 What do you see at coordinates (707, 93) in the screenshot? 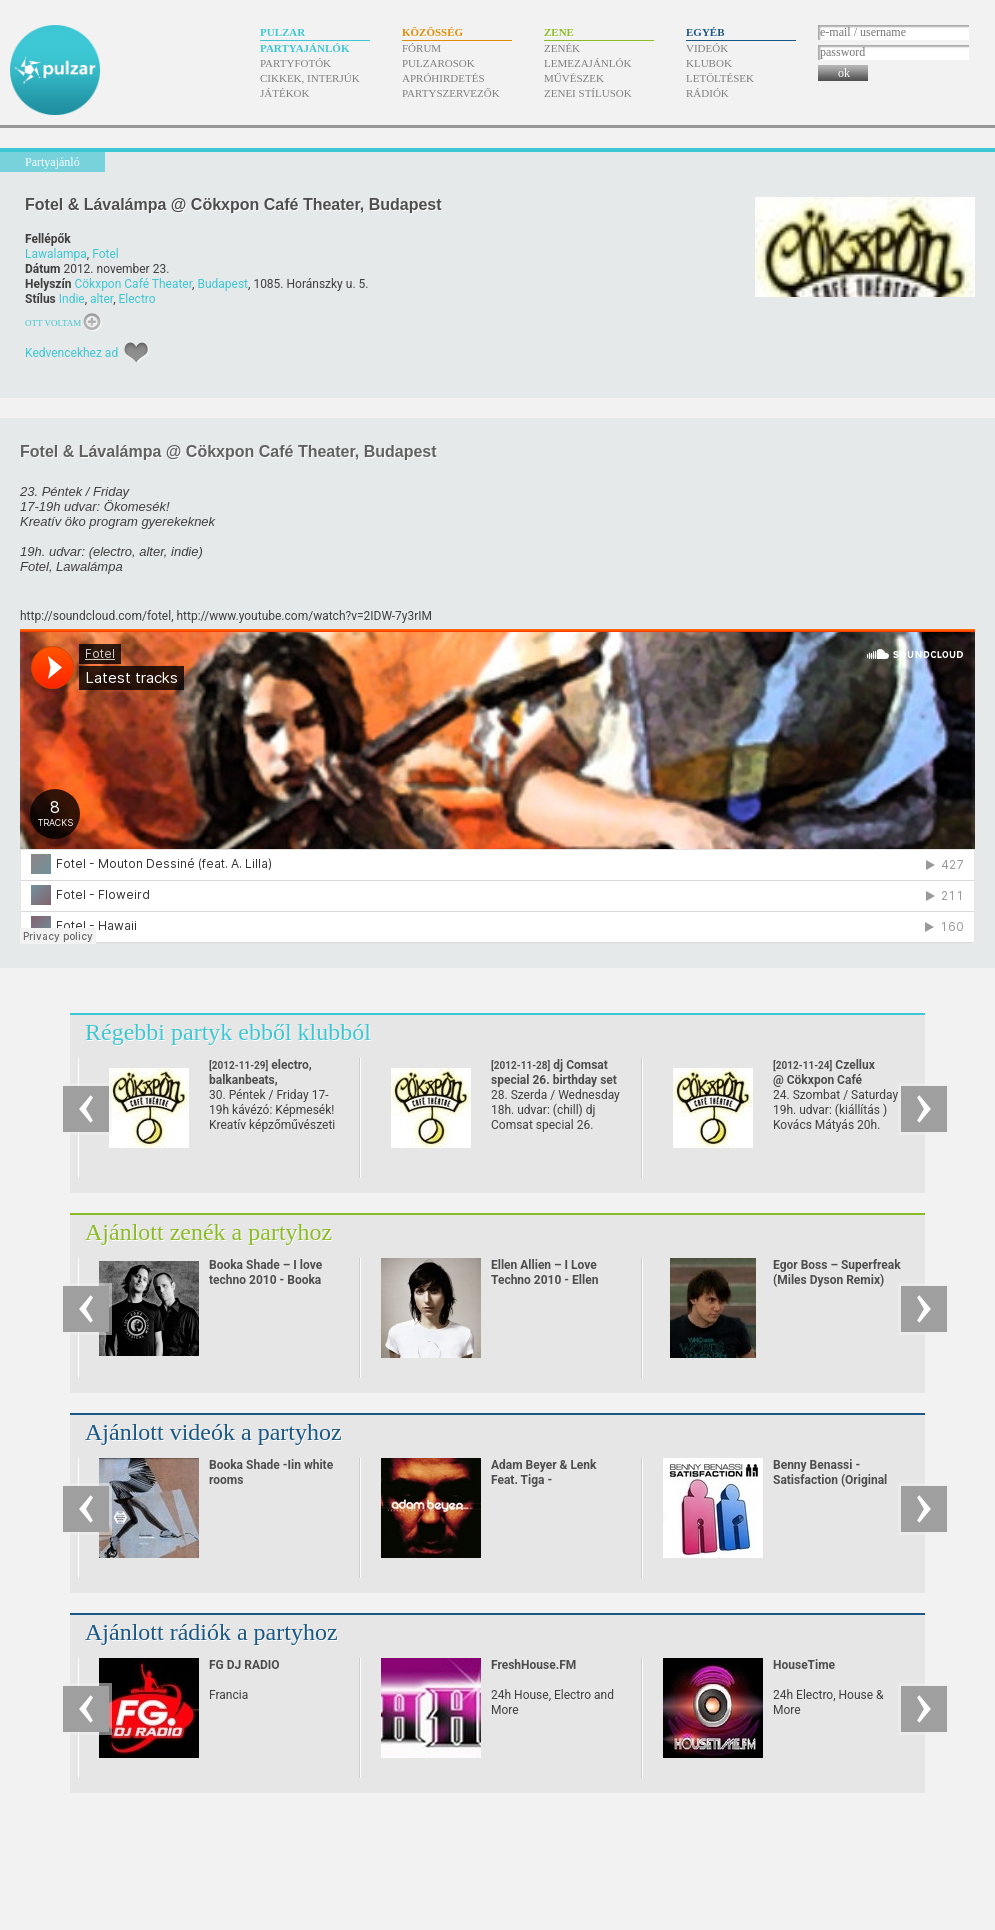
I see `Rádiók` at bounding box center [707, 93].